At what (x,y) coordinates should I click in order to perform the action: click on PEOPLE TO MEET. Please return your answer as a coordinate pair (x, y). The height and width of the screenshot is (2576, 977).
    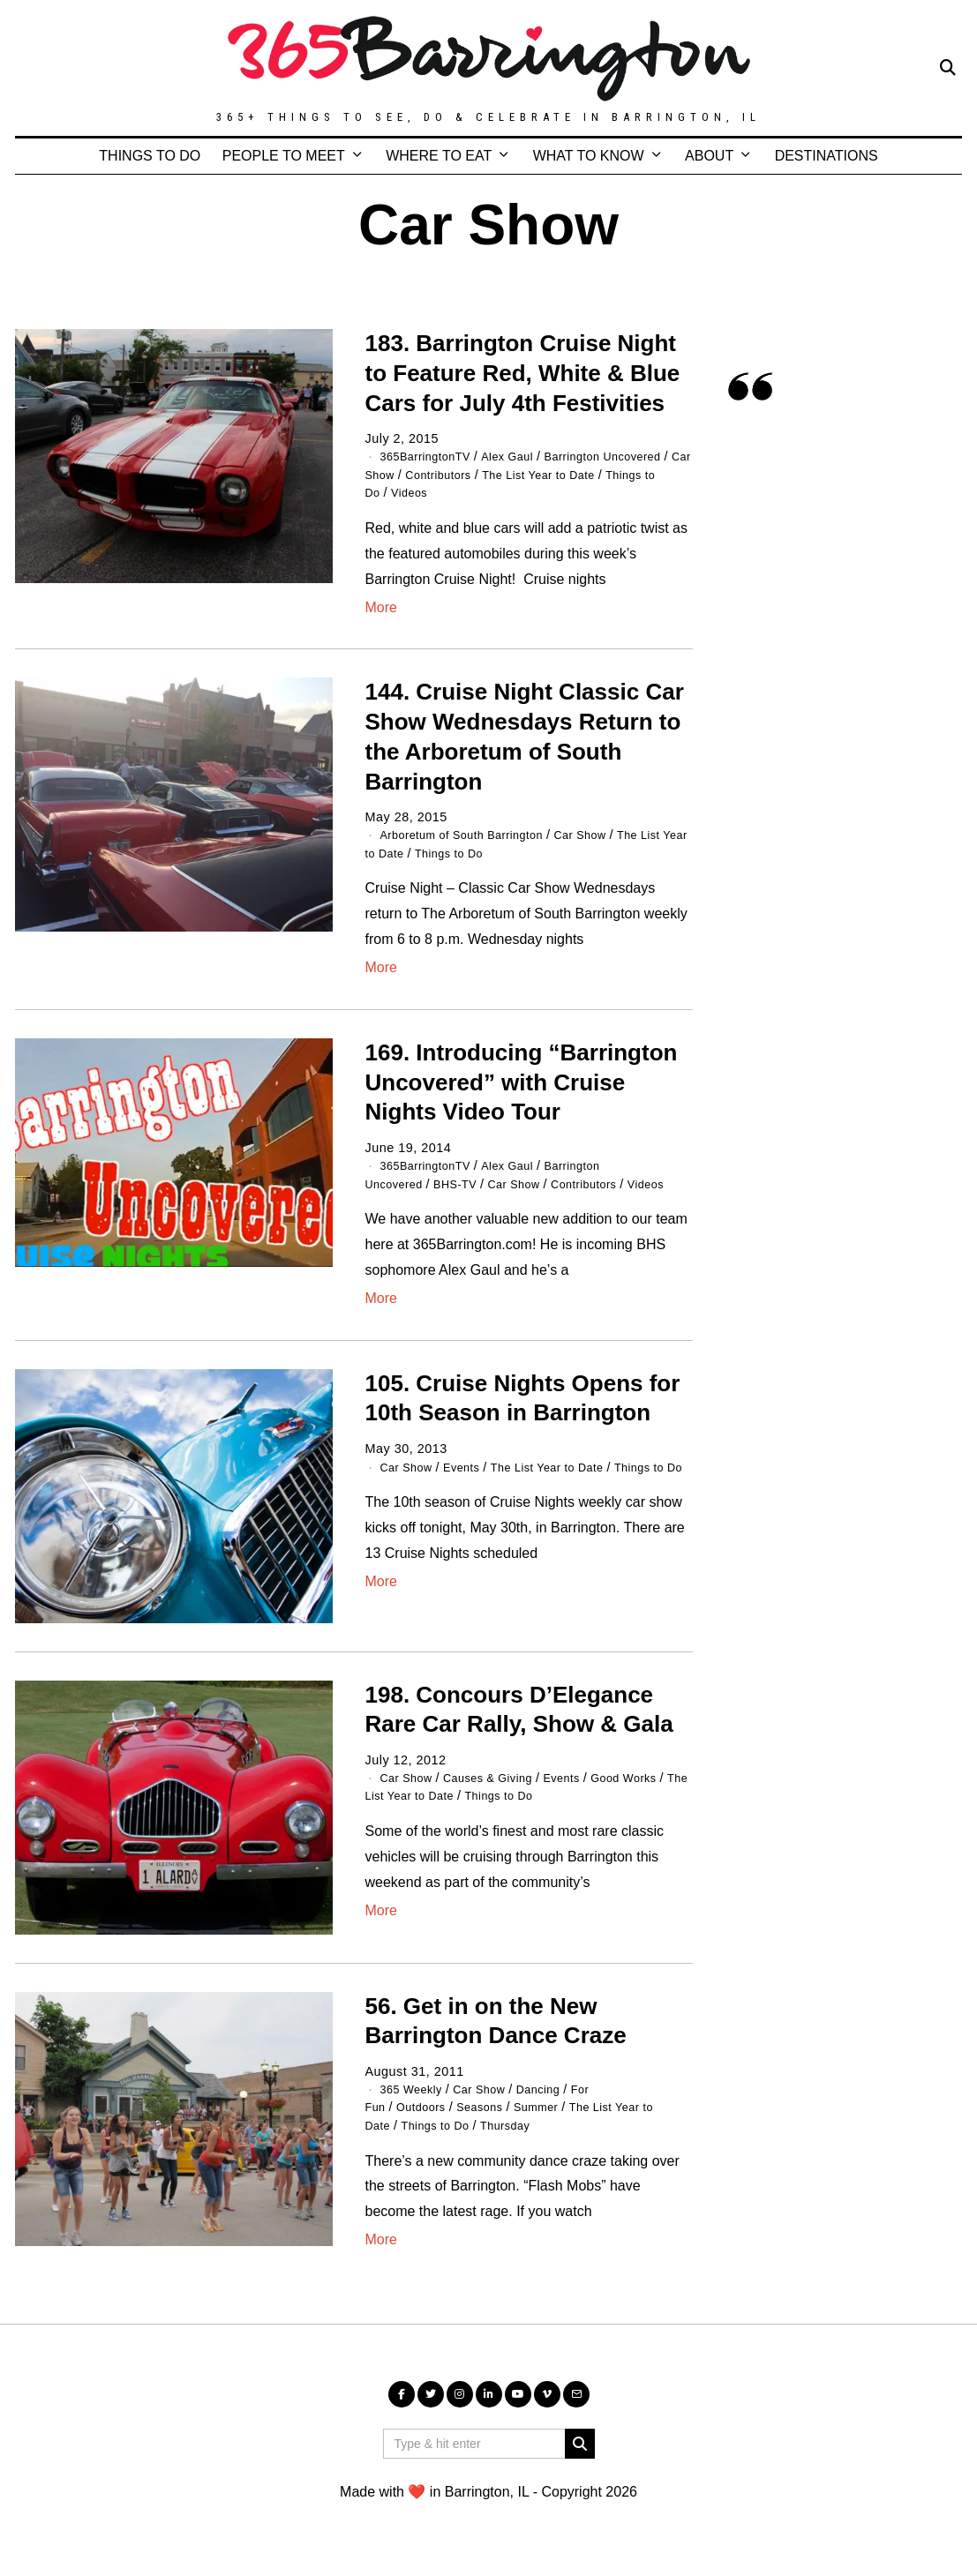
    Looking at the image, I should click on (283, 155).